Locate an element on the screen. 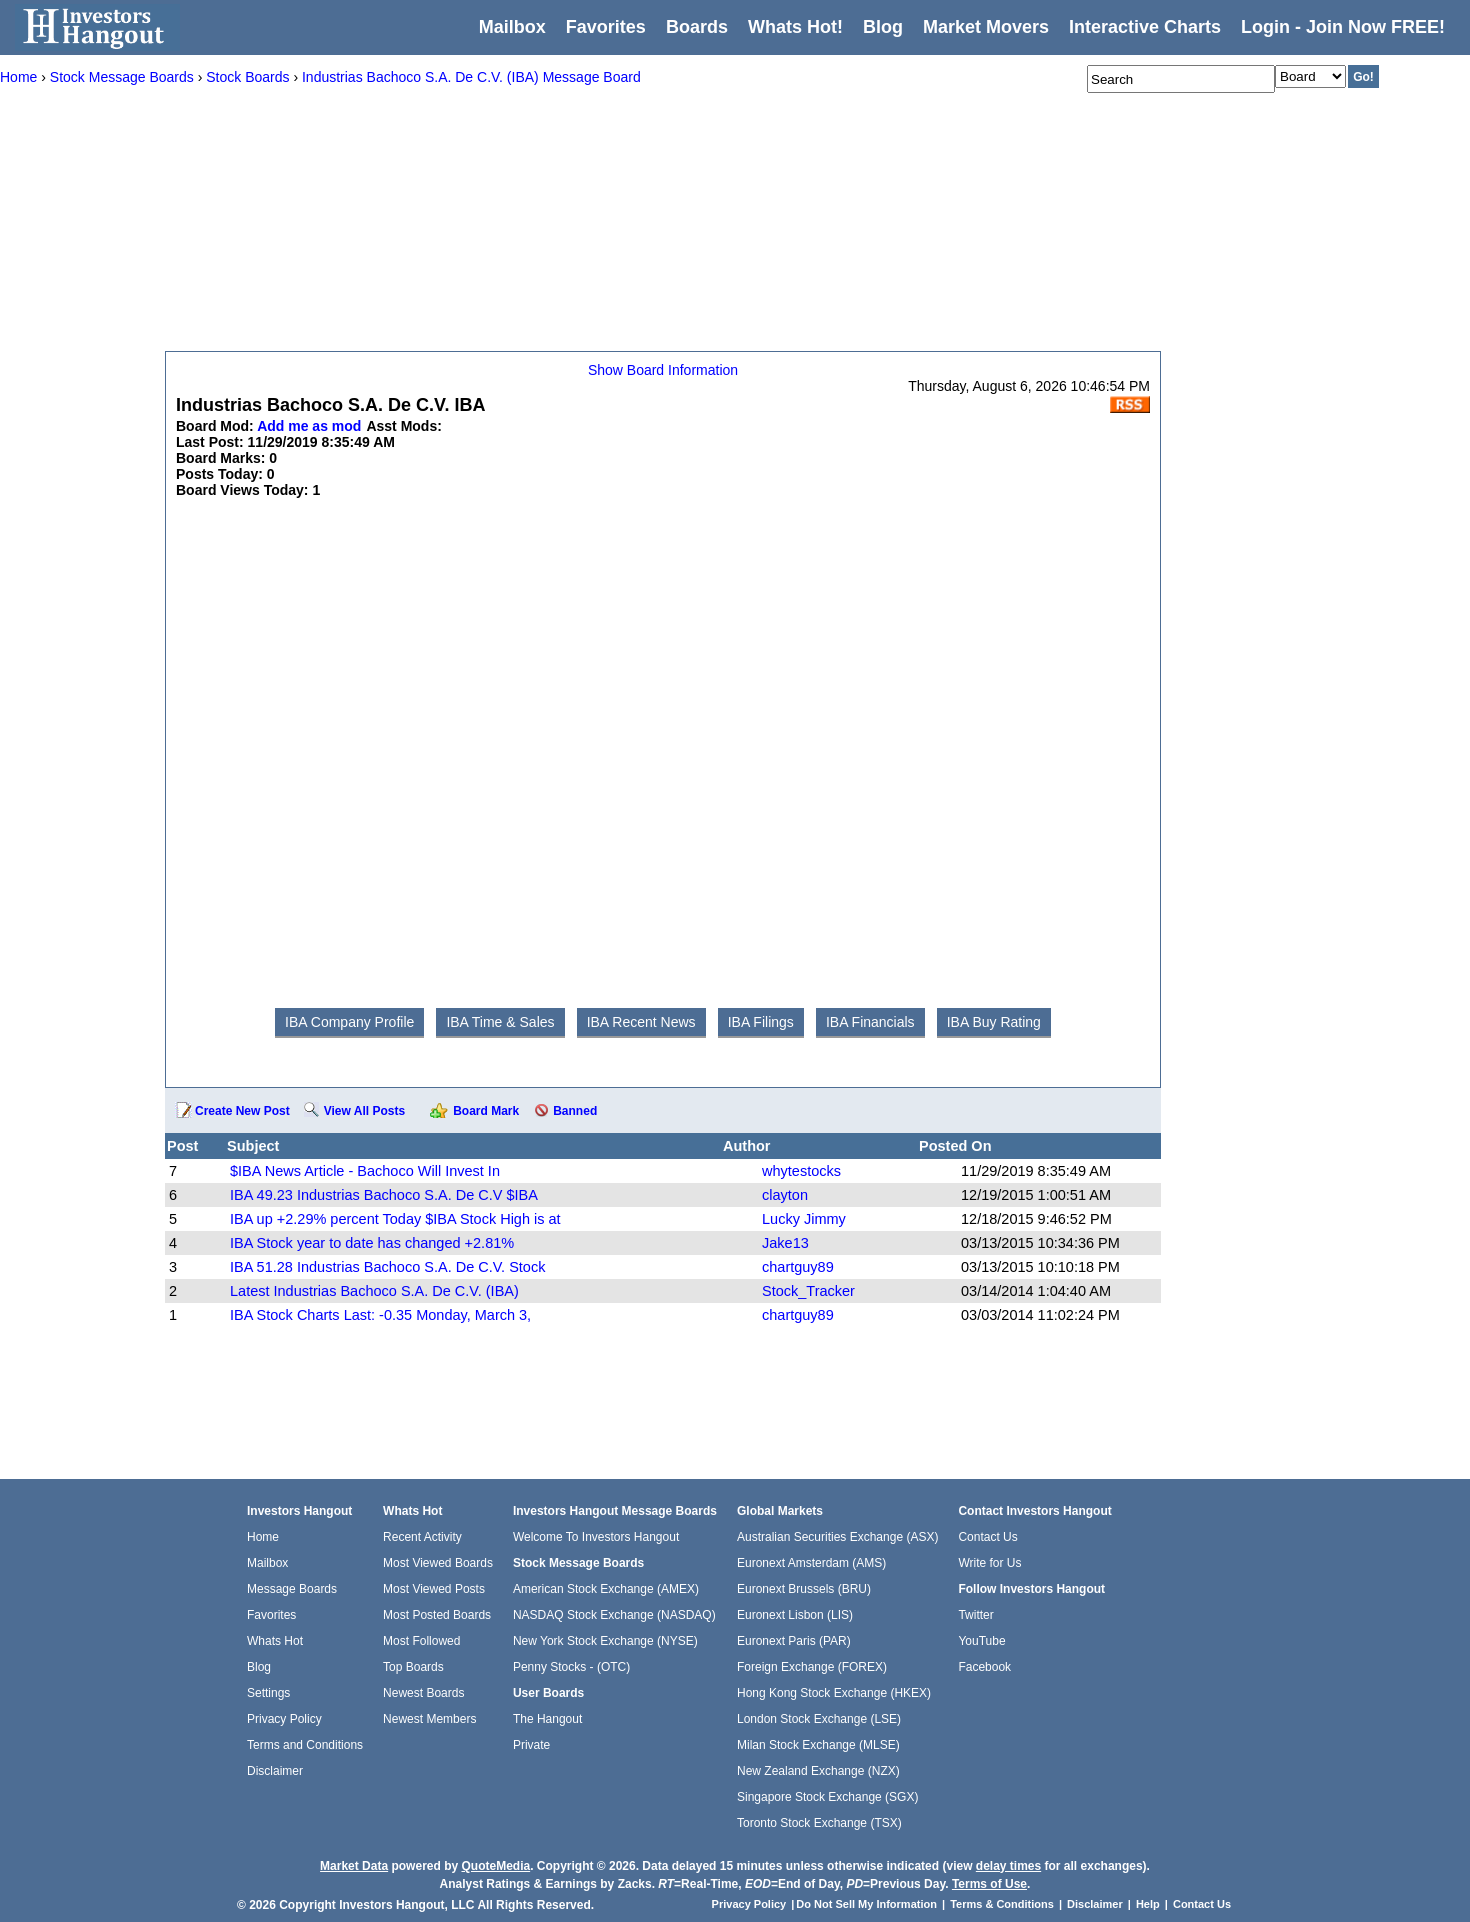  Do Not Sell My Information is located at coordinates (868, 1904).